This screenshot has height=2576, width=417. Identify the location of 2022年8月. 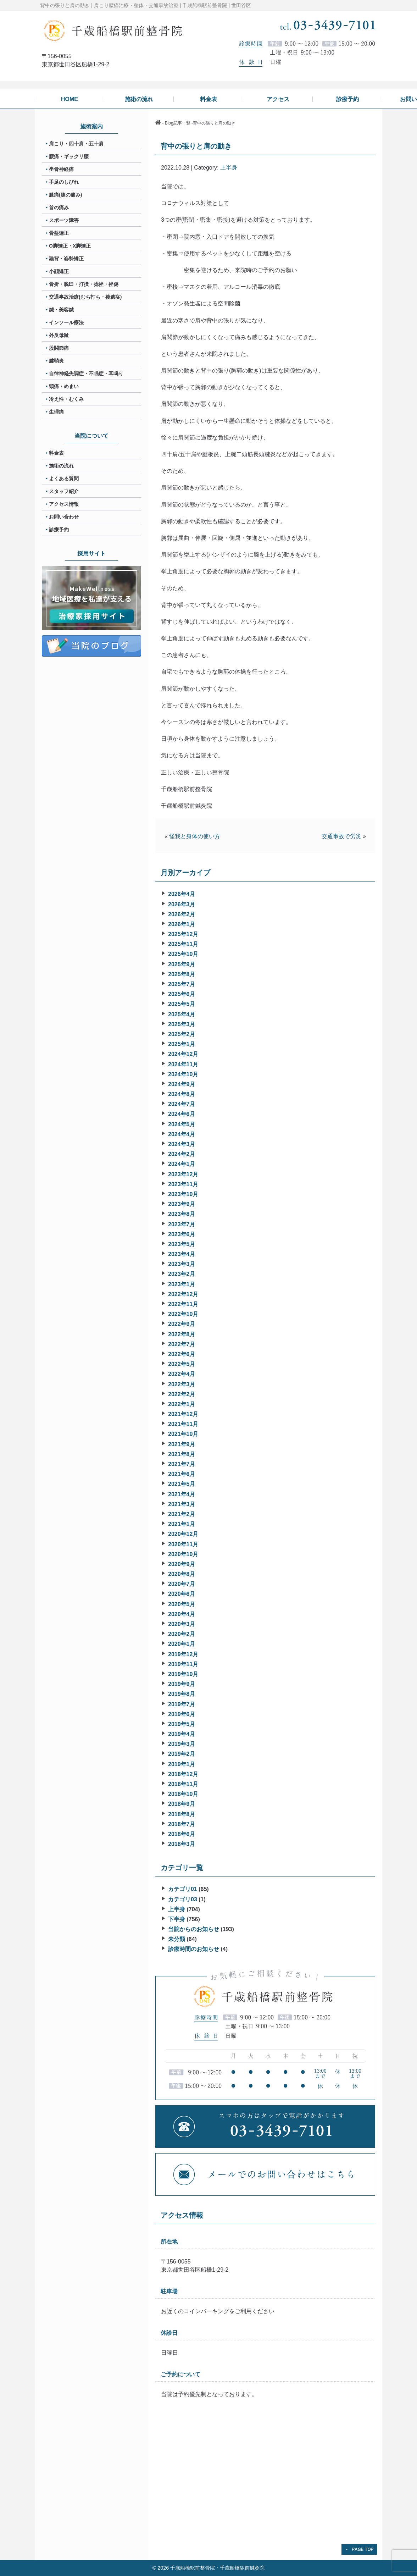
(181, 1334).